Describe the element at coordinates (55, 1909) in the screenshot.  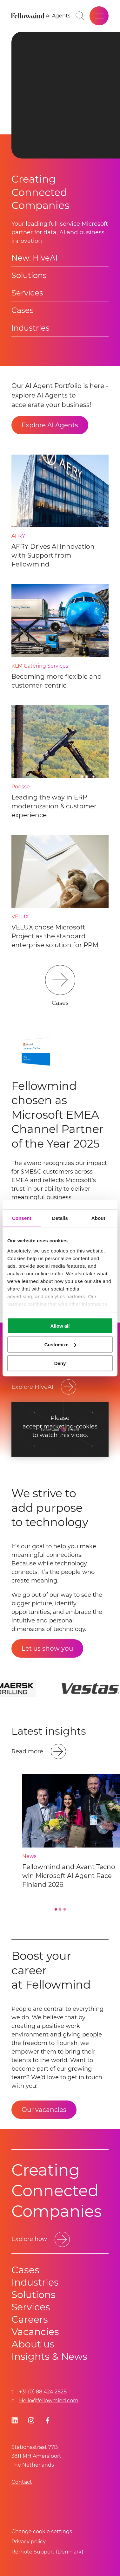
I see `[Go to slide 1]` at that location.